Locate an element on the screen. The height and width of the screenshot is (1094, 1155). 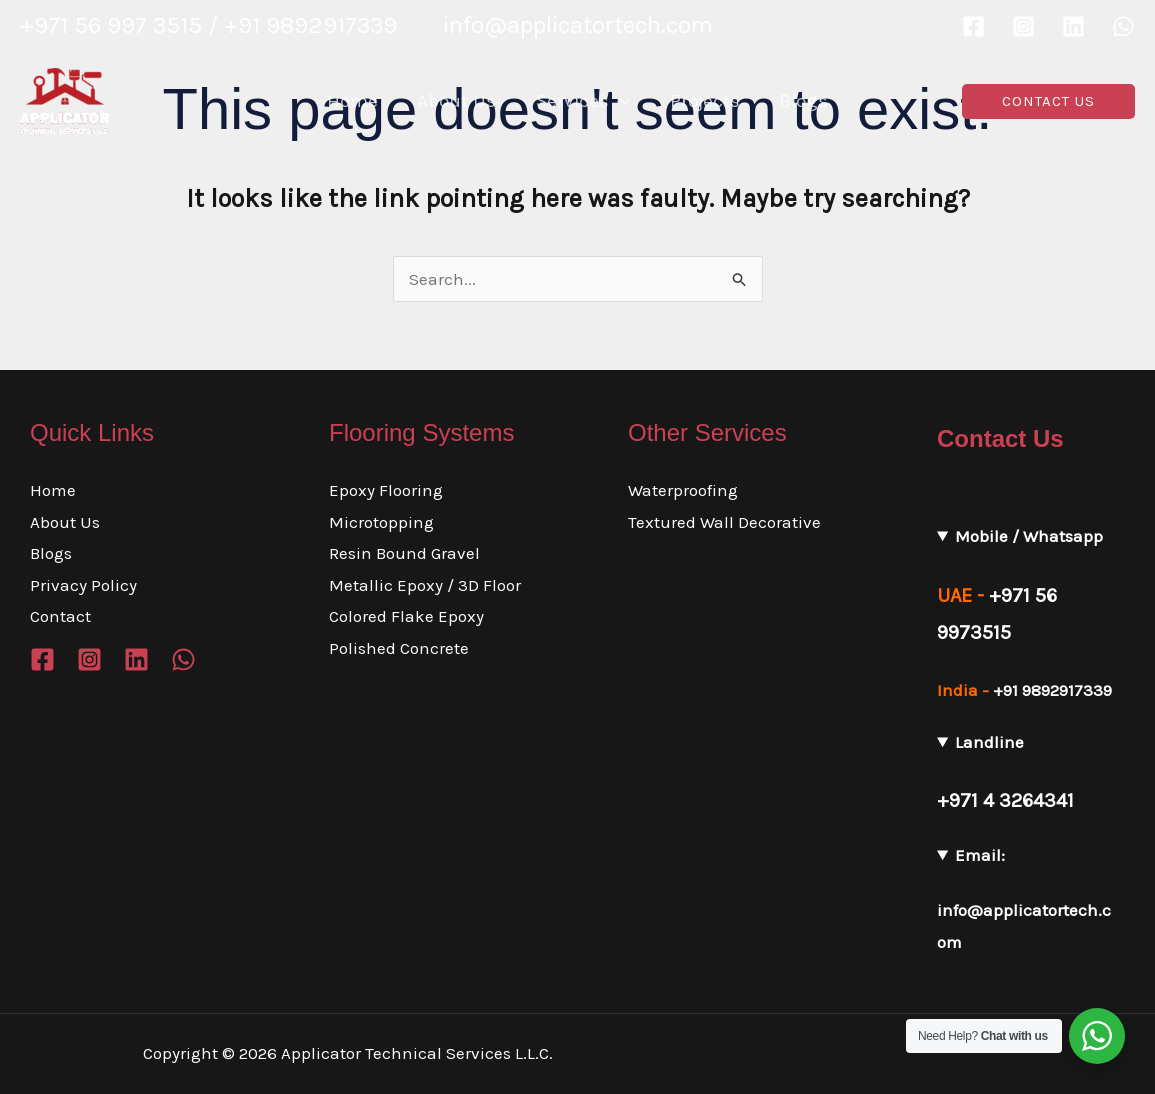
Privacy Policy is located at coordinates (83, 585).